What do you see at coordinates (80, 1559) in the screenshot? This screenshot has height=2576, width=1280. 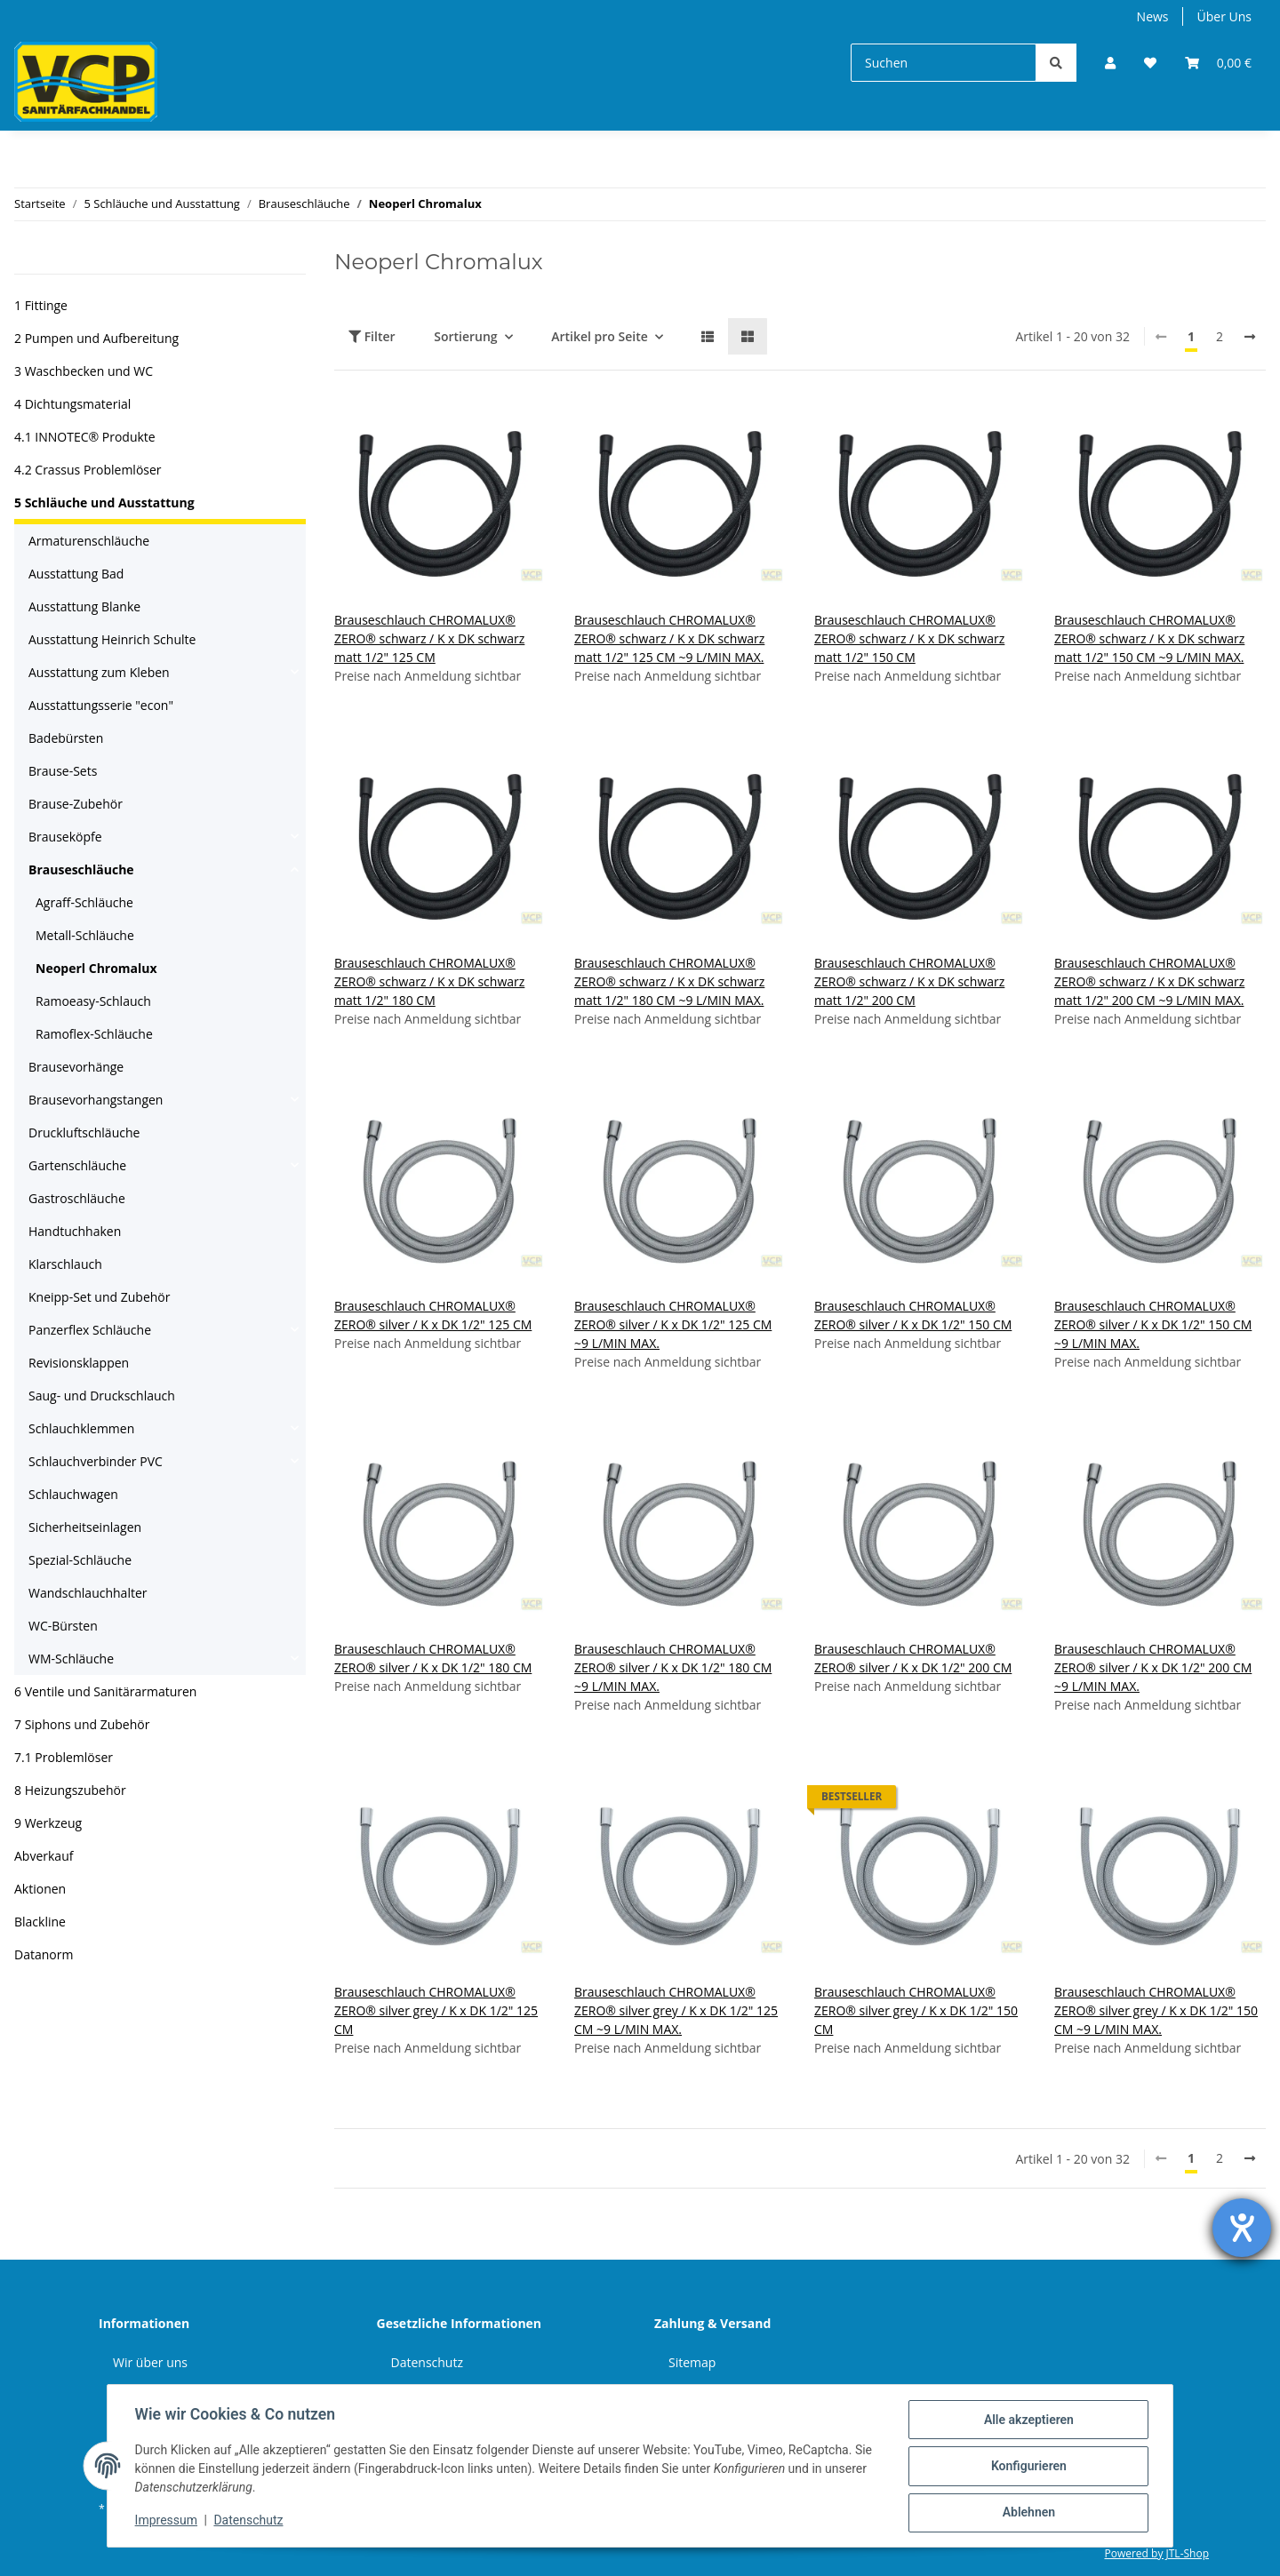 I see `Spezial-Schläuche` at bounding box center [80, 1559].